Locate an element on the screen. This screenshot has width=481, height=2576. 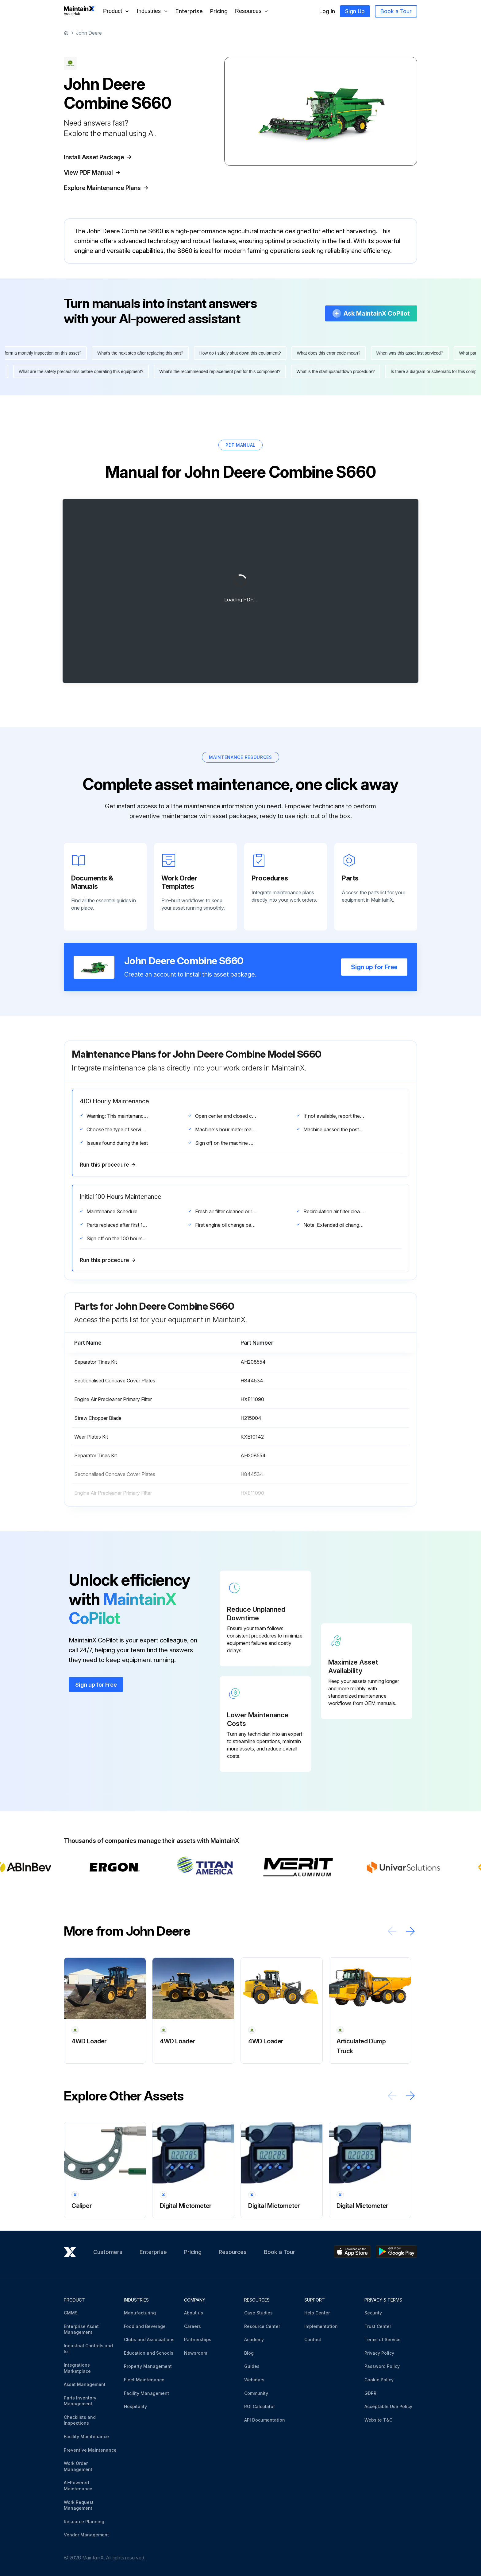
Partnerships is located at coordinates (197, 2339).